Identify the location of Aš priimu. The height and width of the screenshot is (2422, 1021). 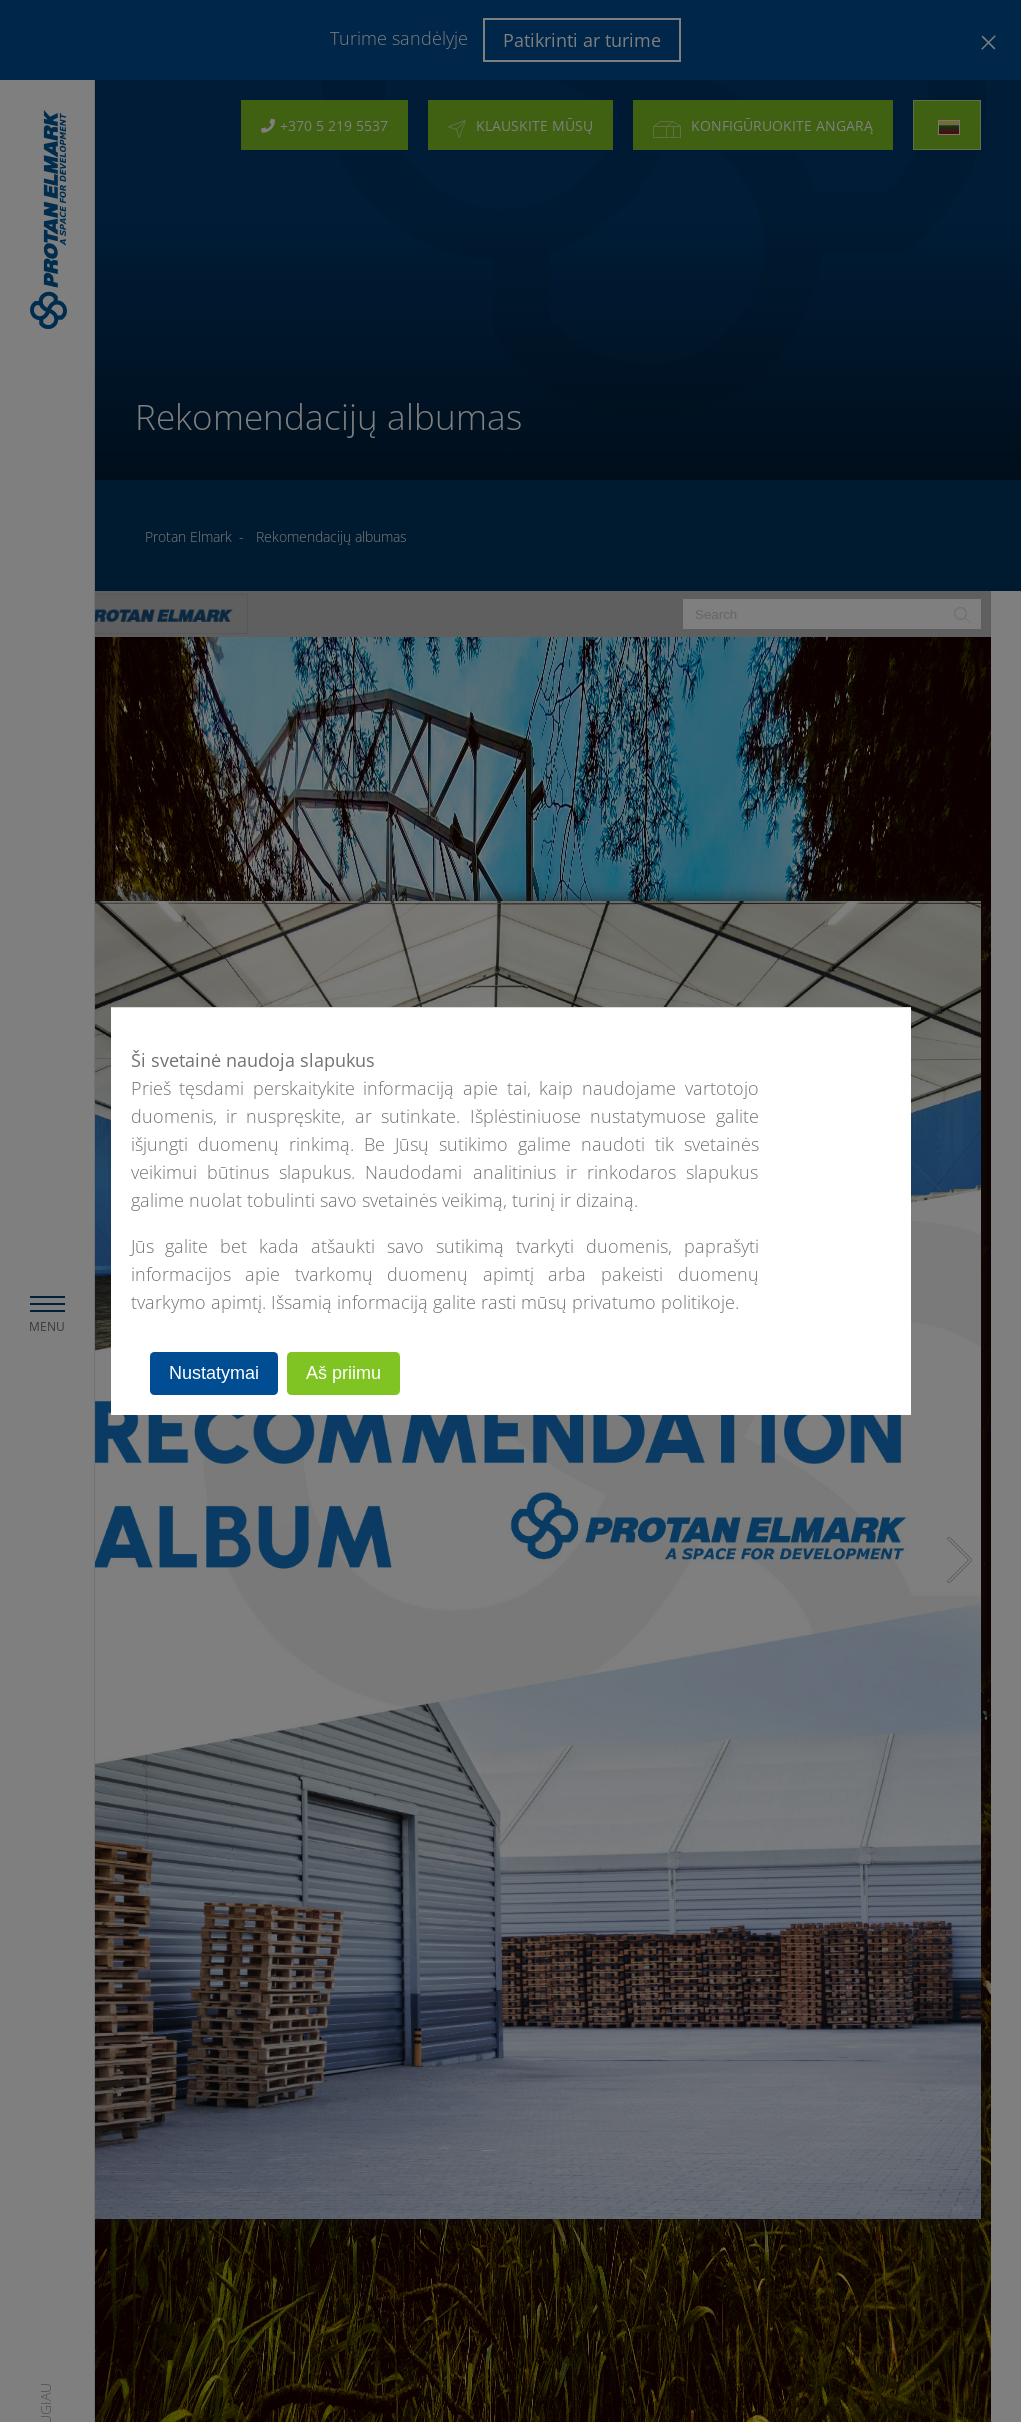
(343, 1373).